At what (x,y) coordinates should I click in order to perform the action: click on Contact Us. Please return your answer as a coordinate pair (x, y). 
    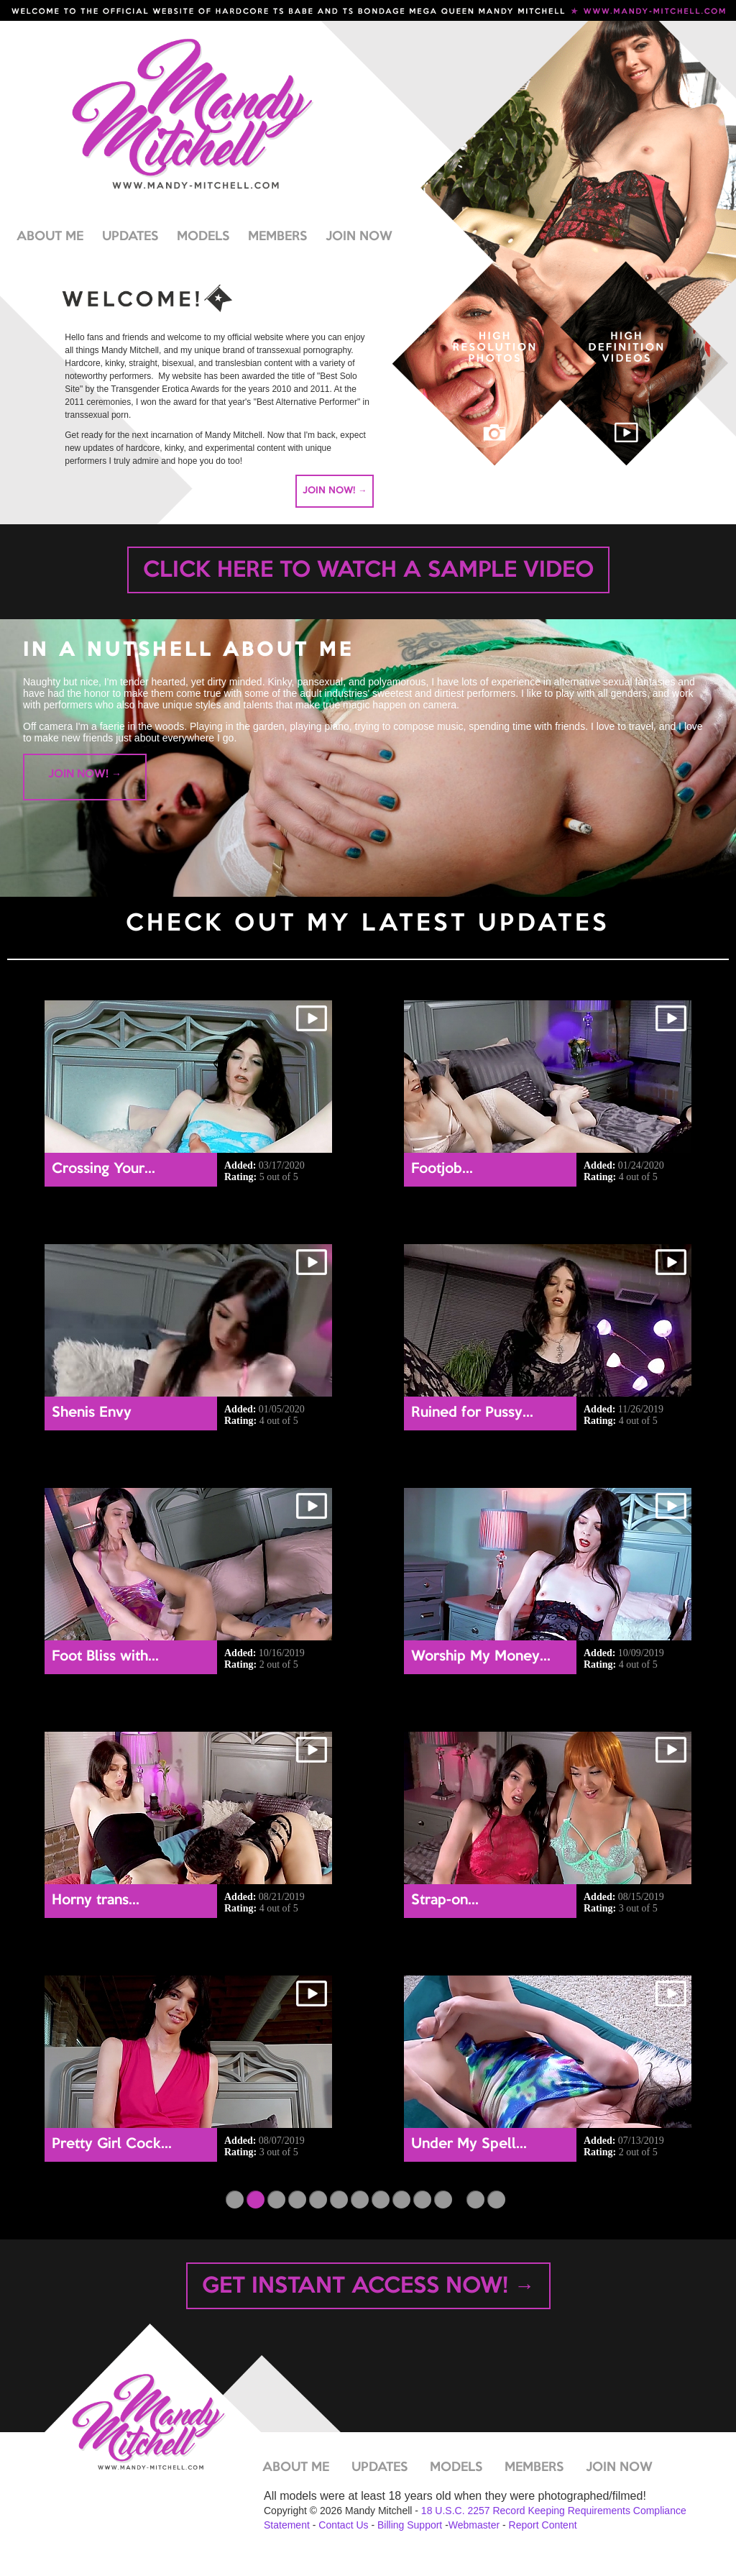
    Looking at the image, I should click on (343, 2525).